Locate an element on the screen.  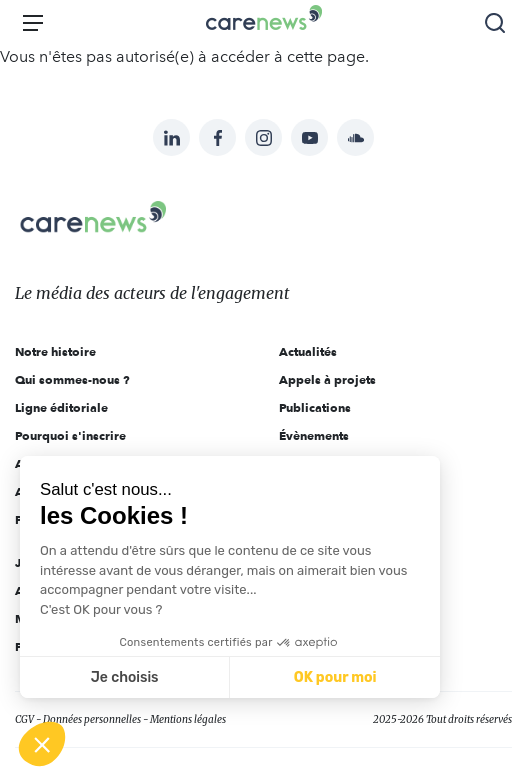
[button] is located at coordinates (42, 744).